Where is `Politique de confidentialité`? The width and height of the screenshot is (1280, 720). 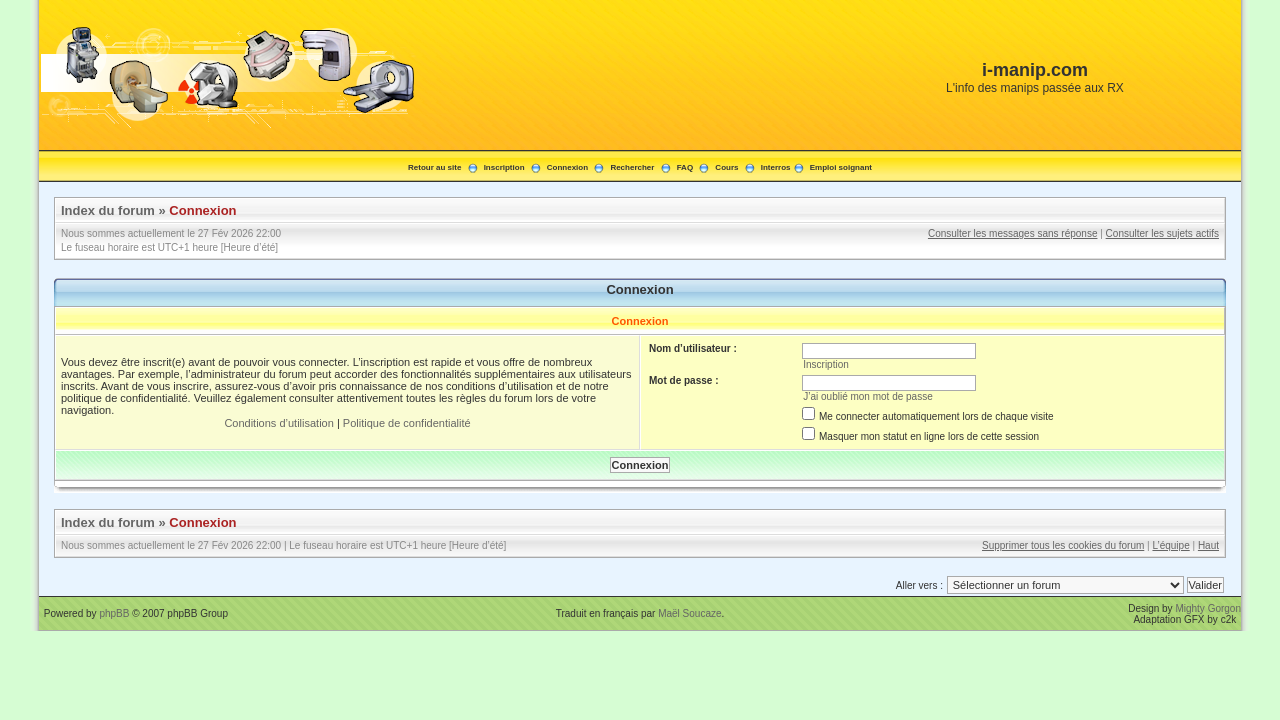
Politique de confidentialité is located at coordinates (407, 423).